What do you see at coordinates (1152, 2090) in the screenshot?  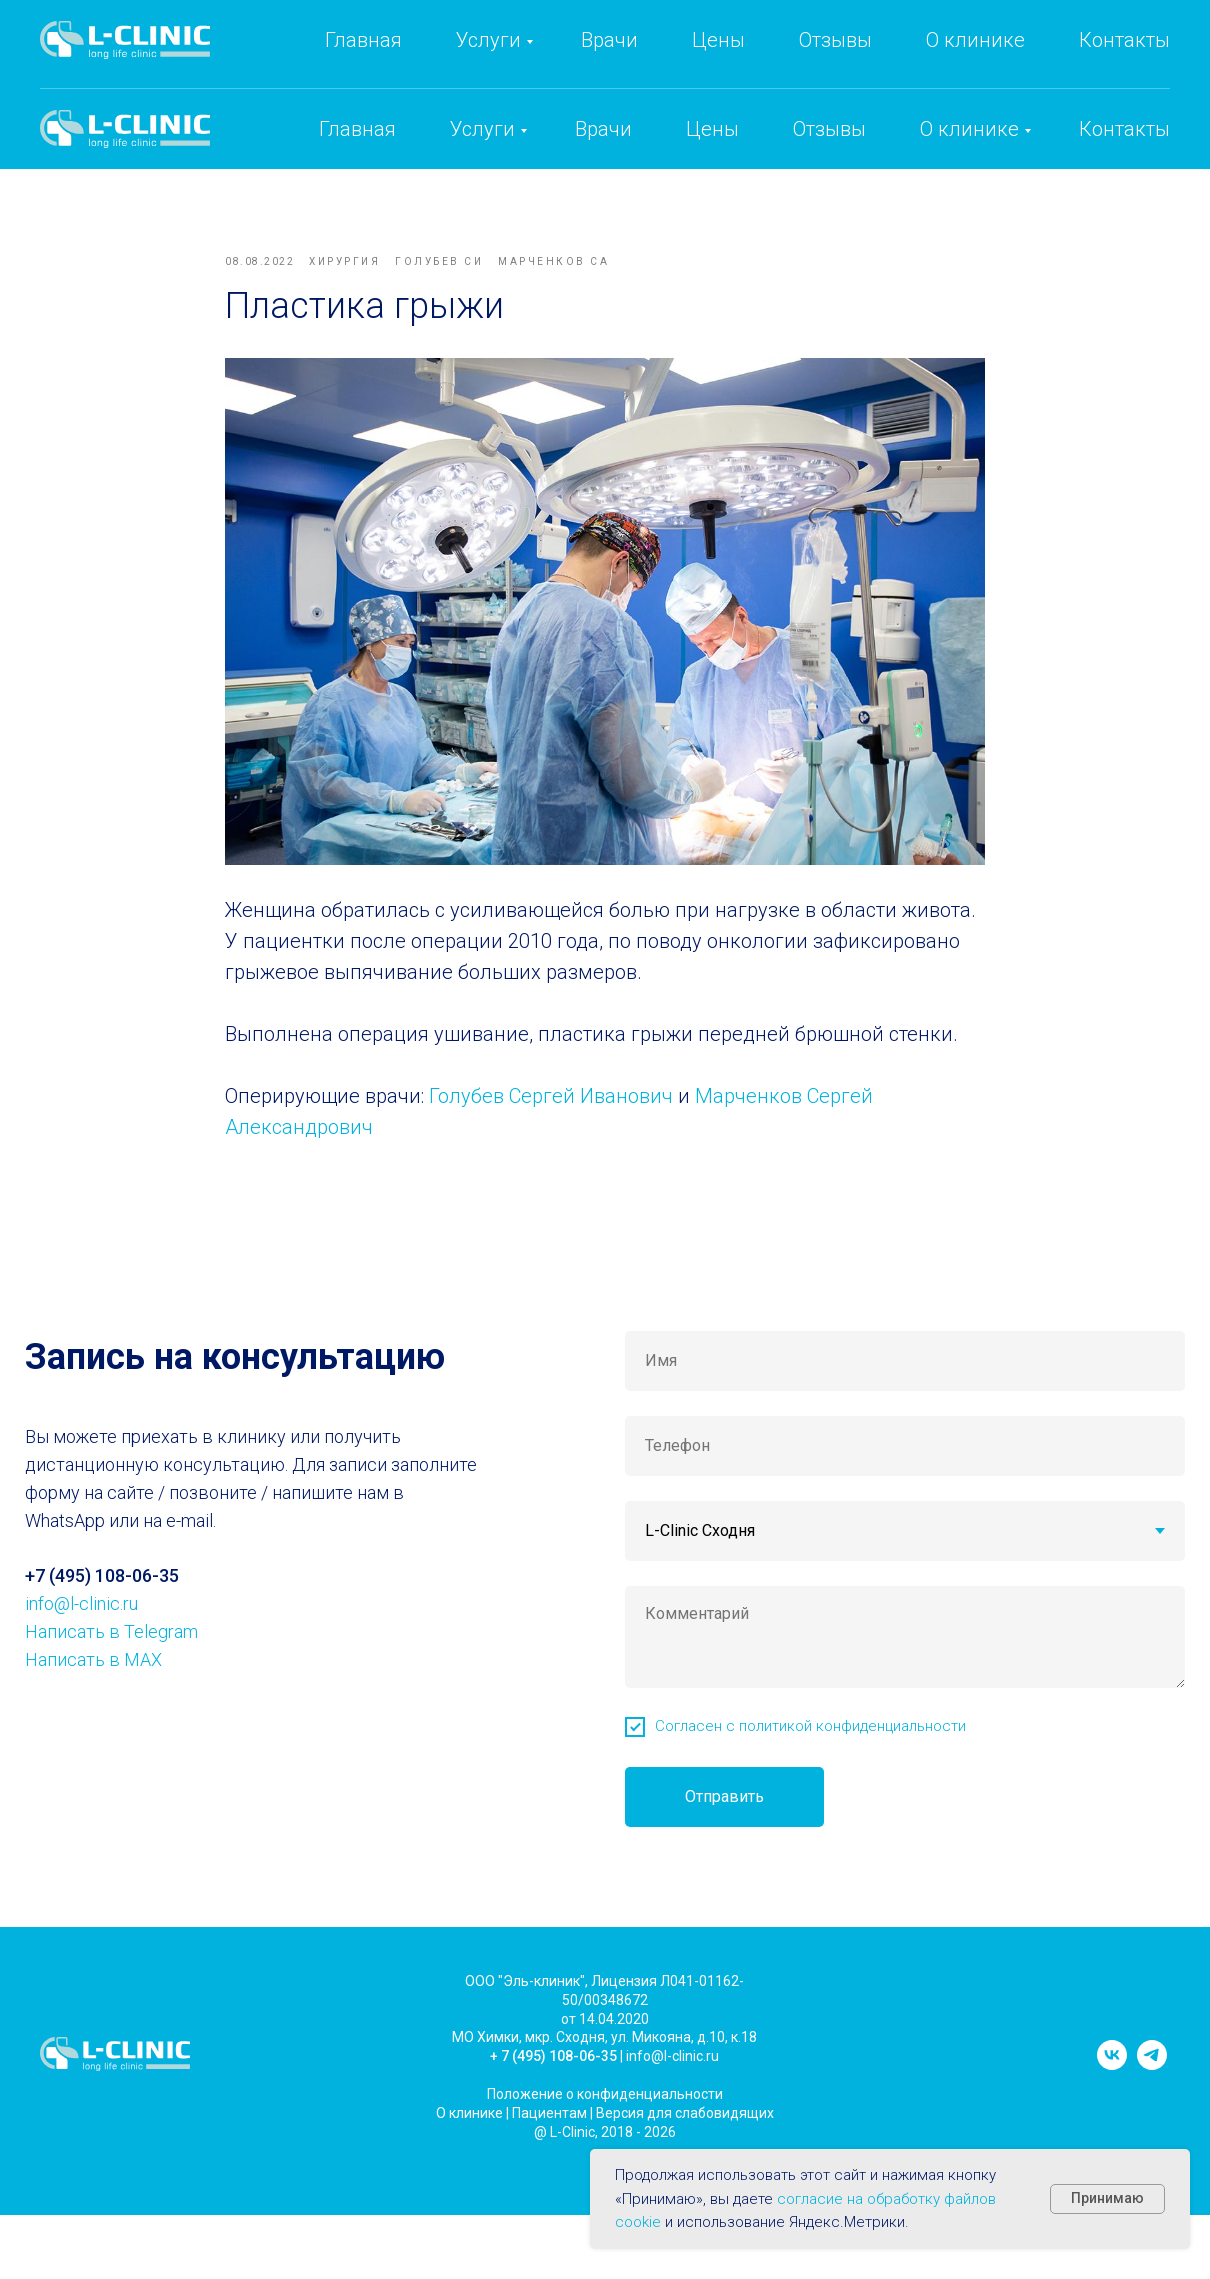 I see `[telegram]` at bounding box center [1152, 2090].